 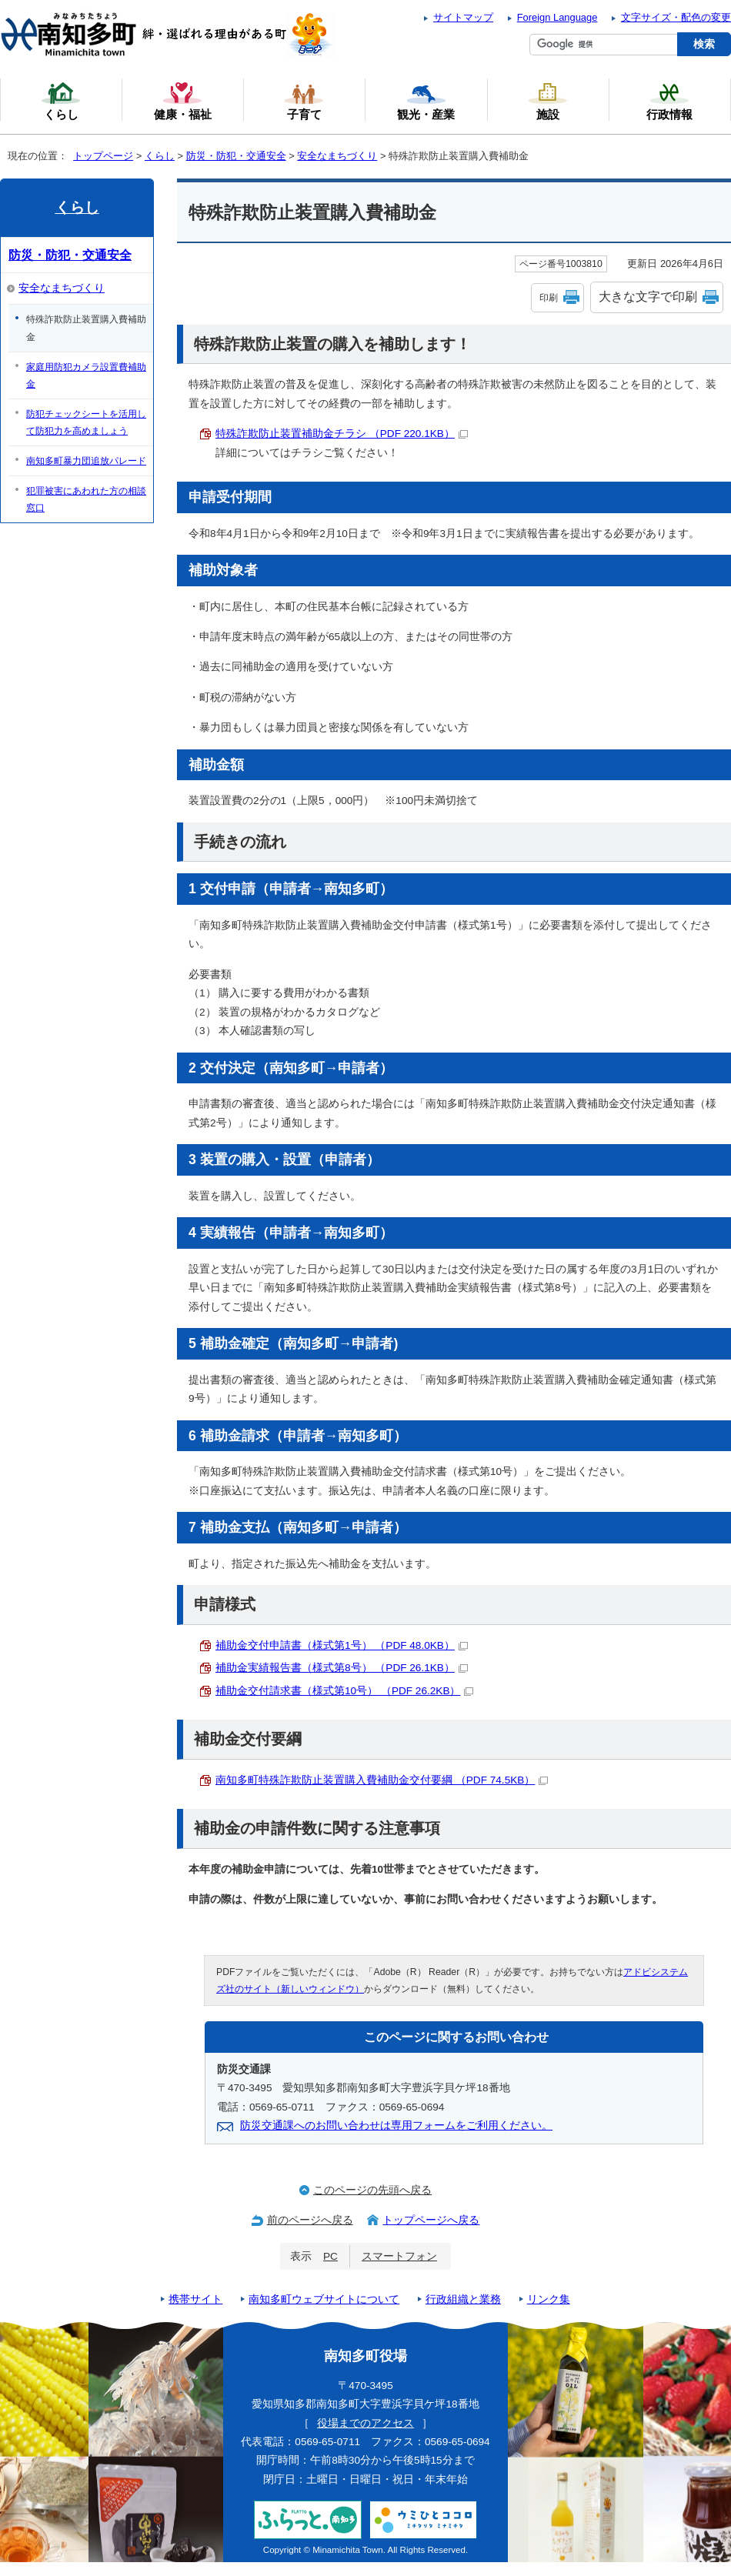 What do you see at coordinates (341, 433) in the screenshot?
I see `特殊詐欺防止装置補助金チラシ （PDF 220.1KB）` at bounding box center [341, 433].